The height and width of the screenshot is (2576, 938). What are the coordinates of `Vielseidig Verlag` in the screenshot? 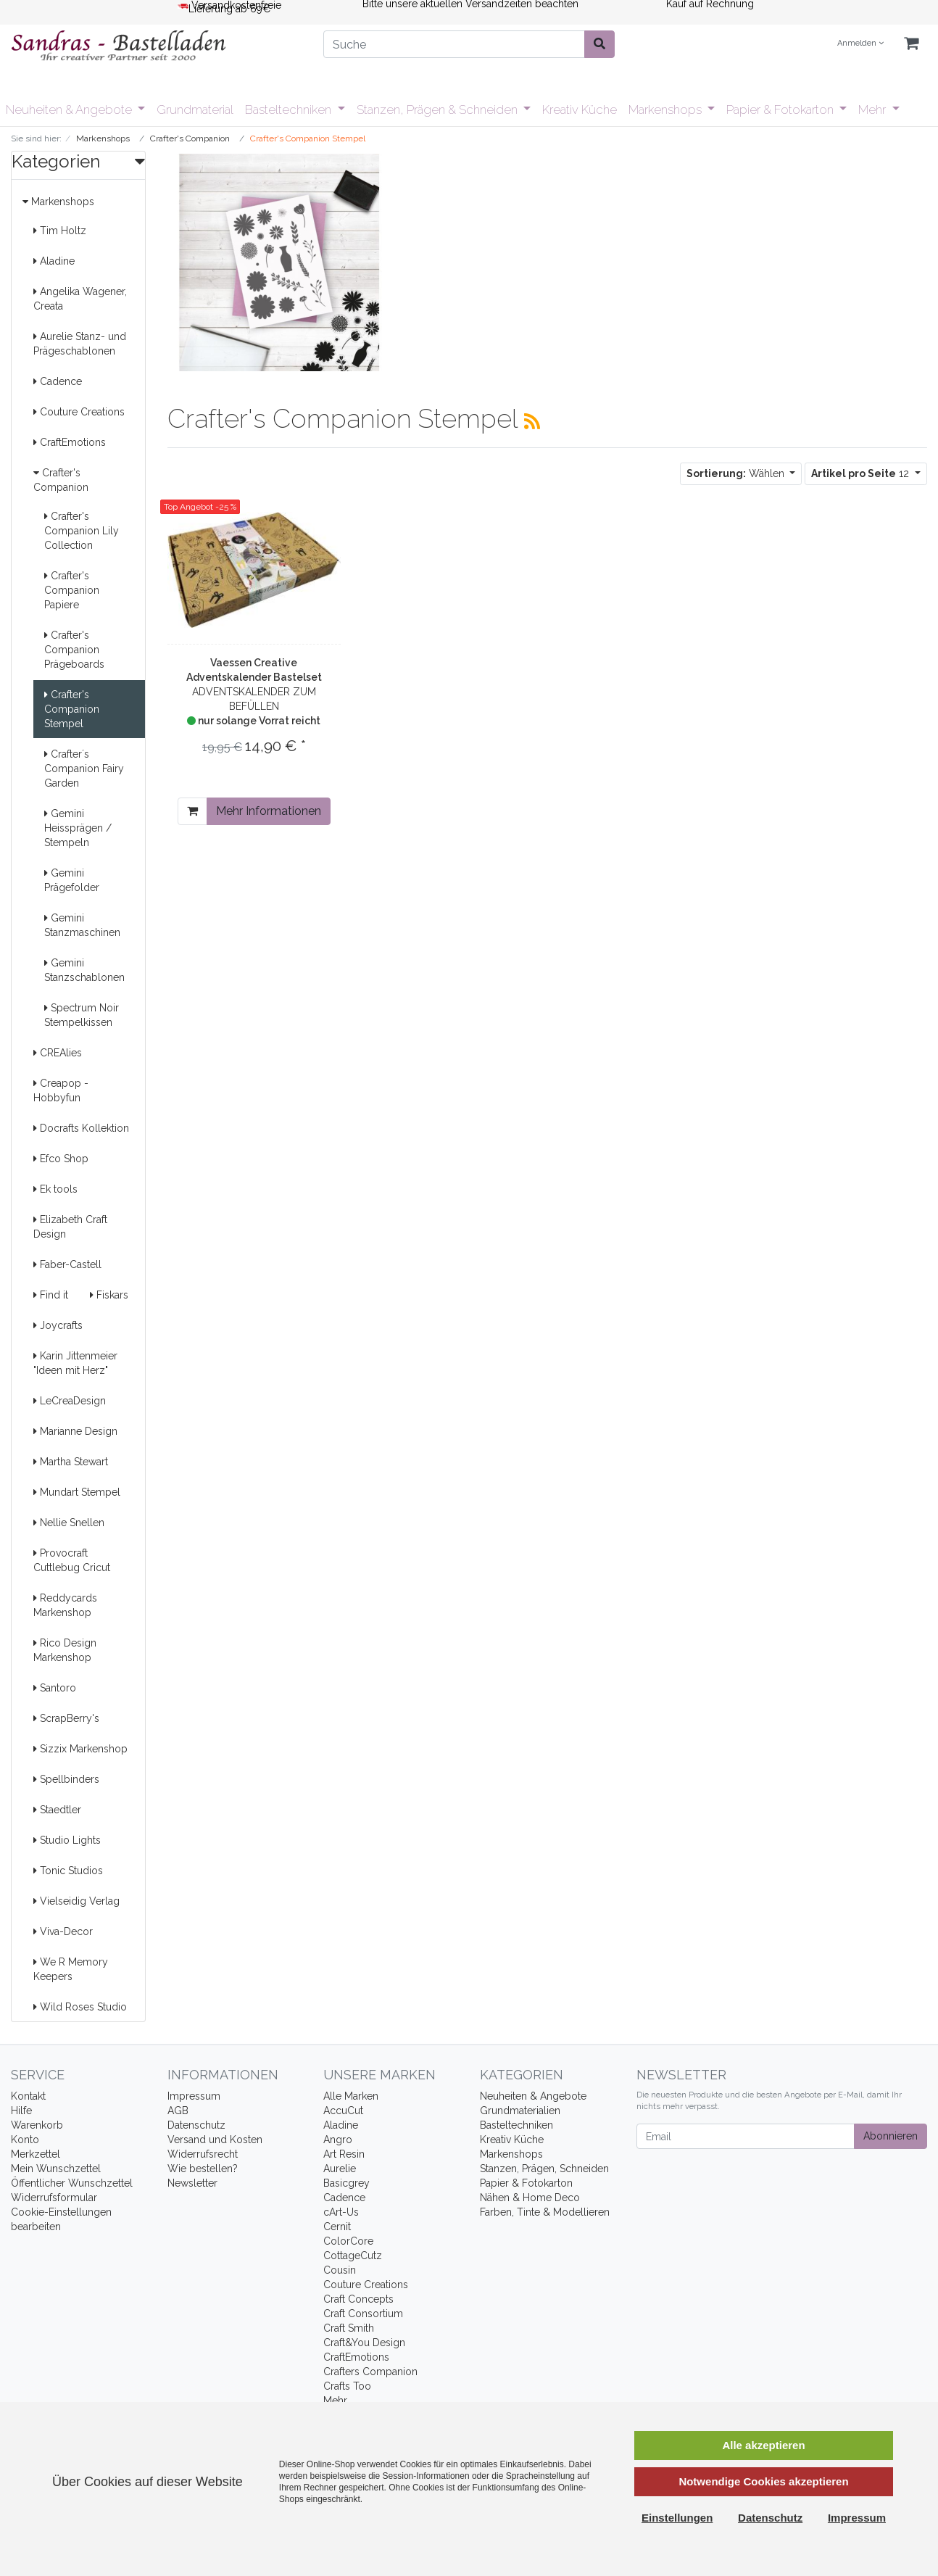 It's located at (76, 1901).